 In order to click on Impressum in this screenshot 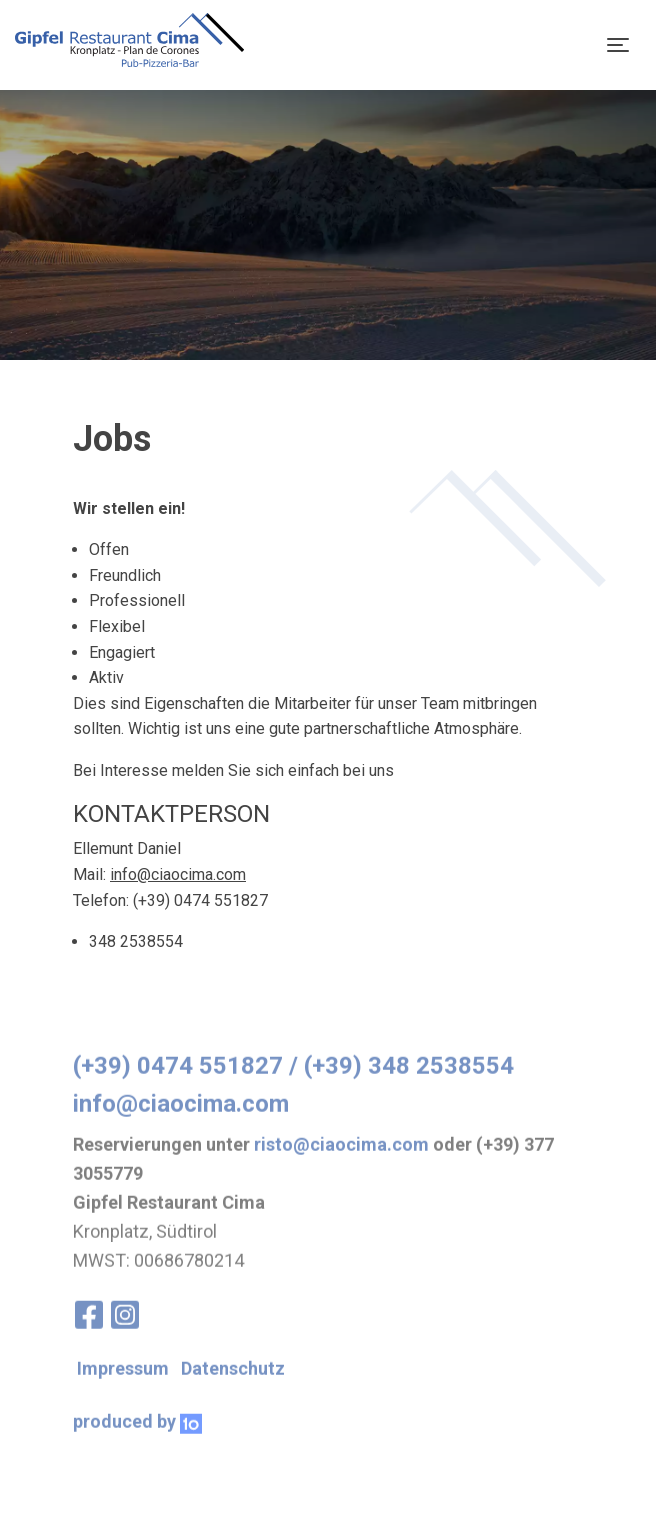, I will do `click(123, 1389)`.